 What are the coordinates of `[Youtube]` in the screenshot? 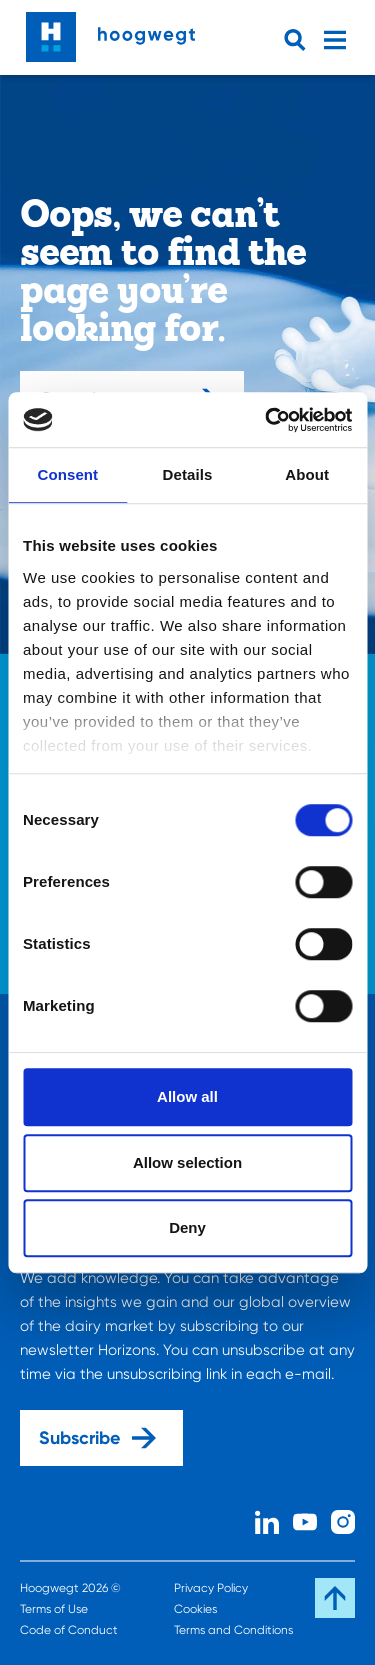 It's located at (305, 1519).